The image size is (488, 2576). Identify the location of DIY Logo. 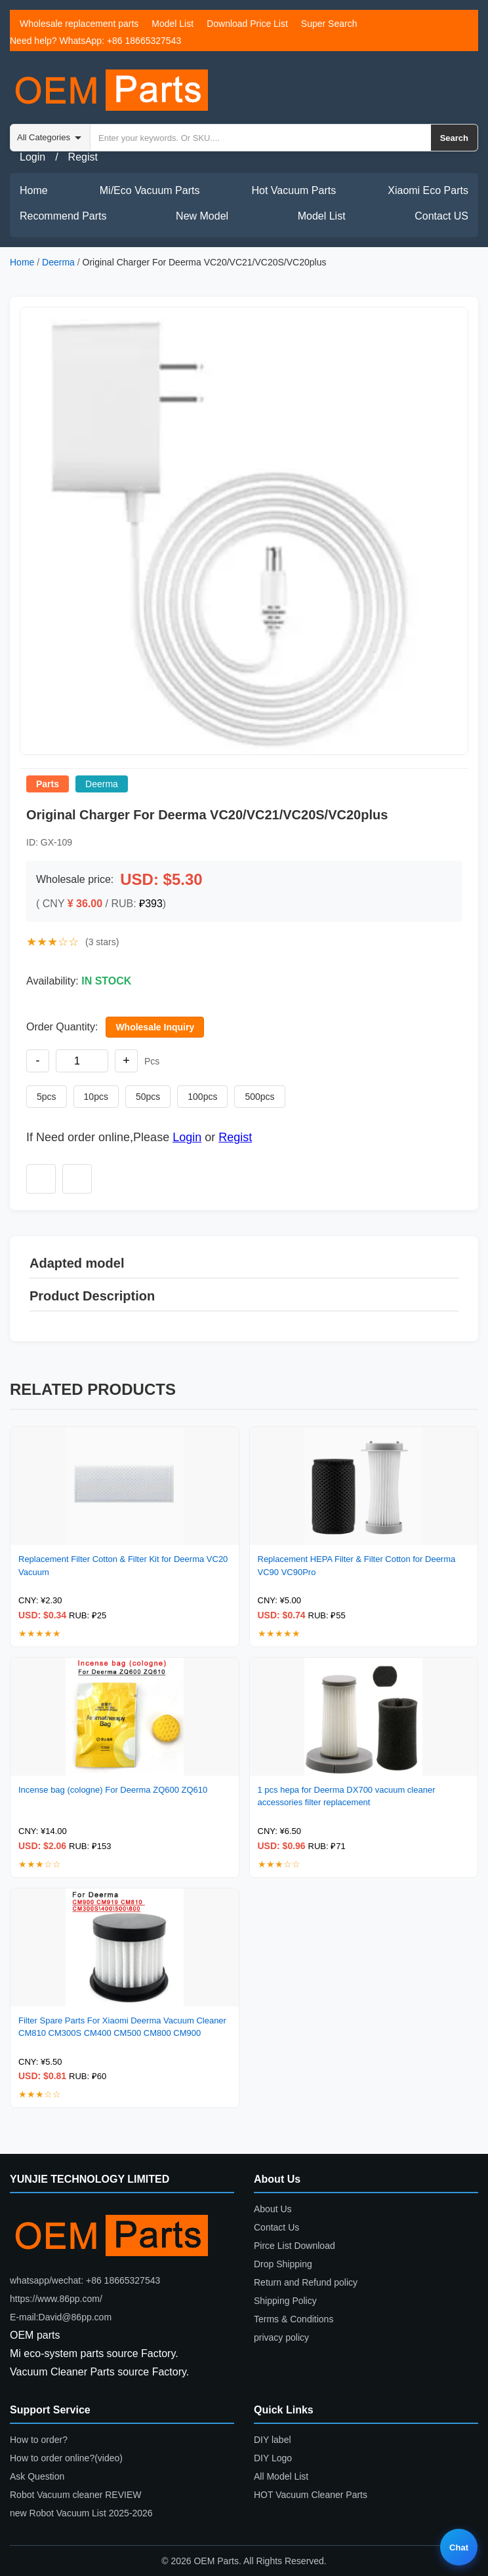
(273, 2458).